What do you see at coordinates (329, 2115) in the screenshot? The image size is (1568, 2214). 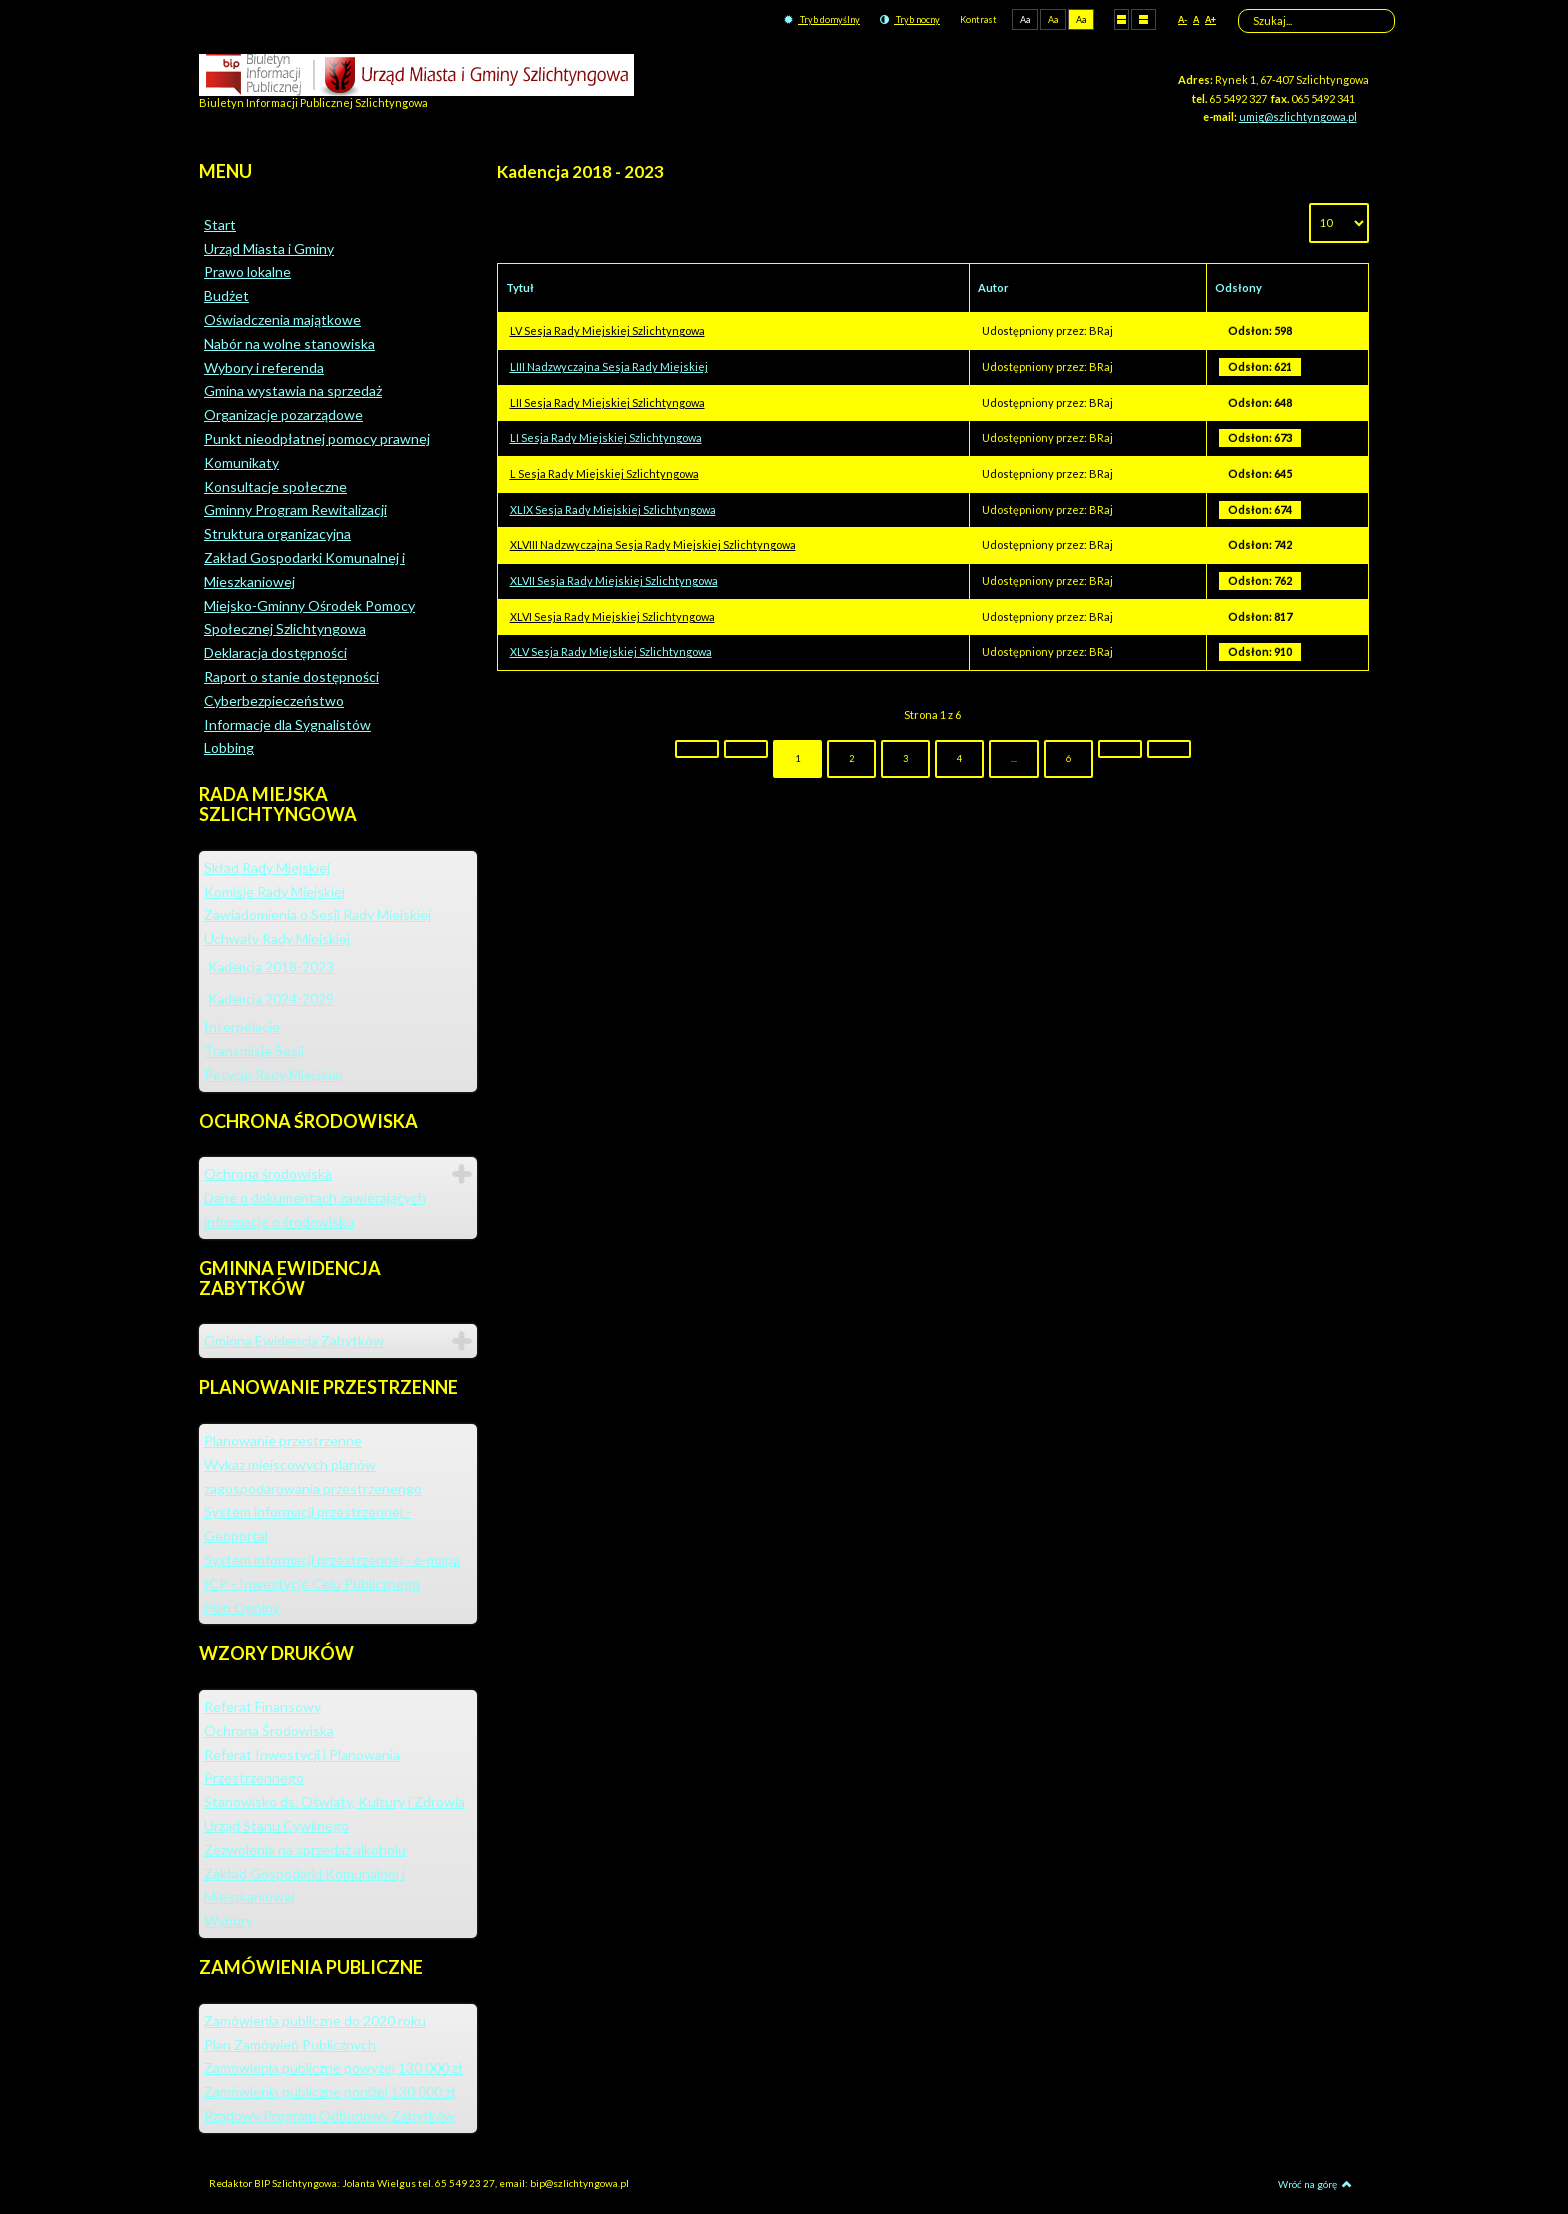 I see `Rządowy Program Odbudowy Zabytków` at bounding box center [329, 2115].